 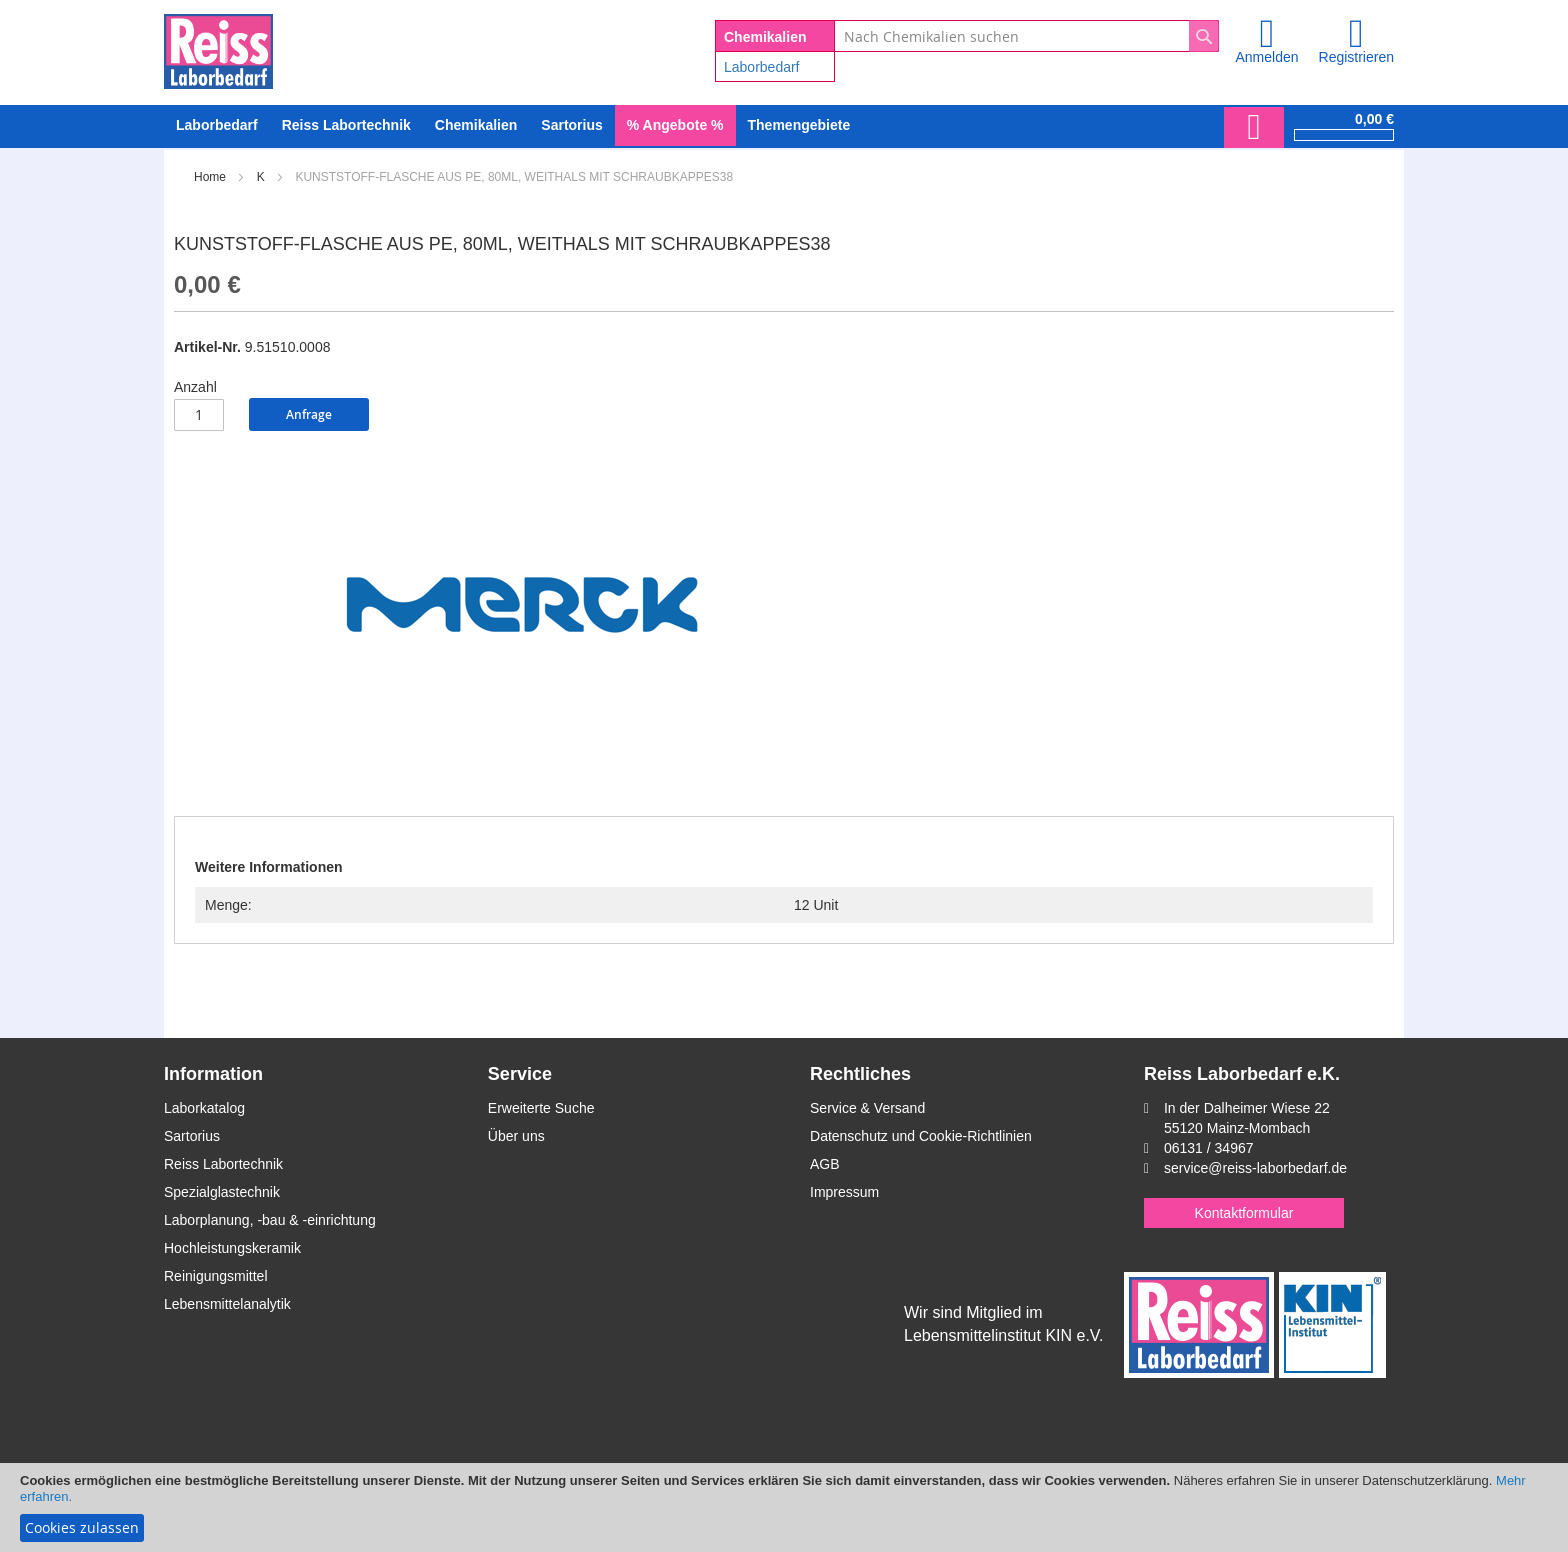 What do you see at coordinates (222, 1192) in the screenshot?
I see `Spezialglastechnik` at bounding box center [222, 1192].